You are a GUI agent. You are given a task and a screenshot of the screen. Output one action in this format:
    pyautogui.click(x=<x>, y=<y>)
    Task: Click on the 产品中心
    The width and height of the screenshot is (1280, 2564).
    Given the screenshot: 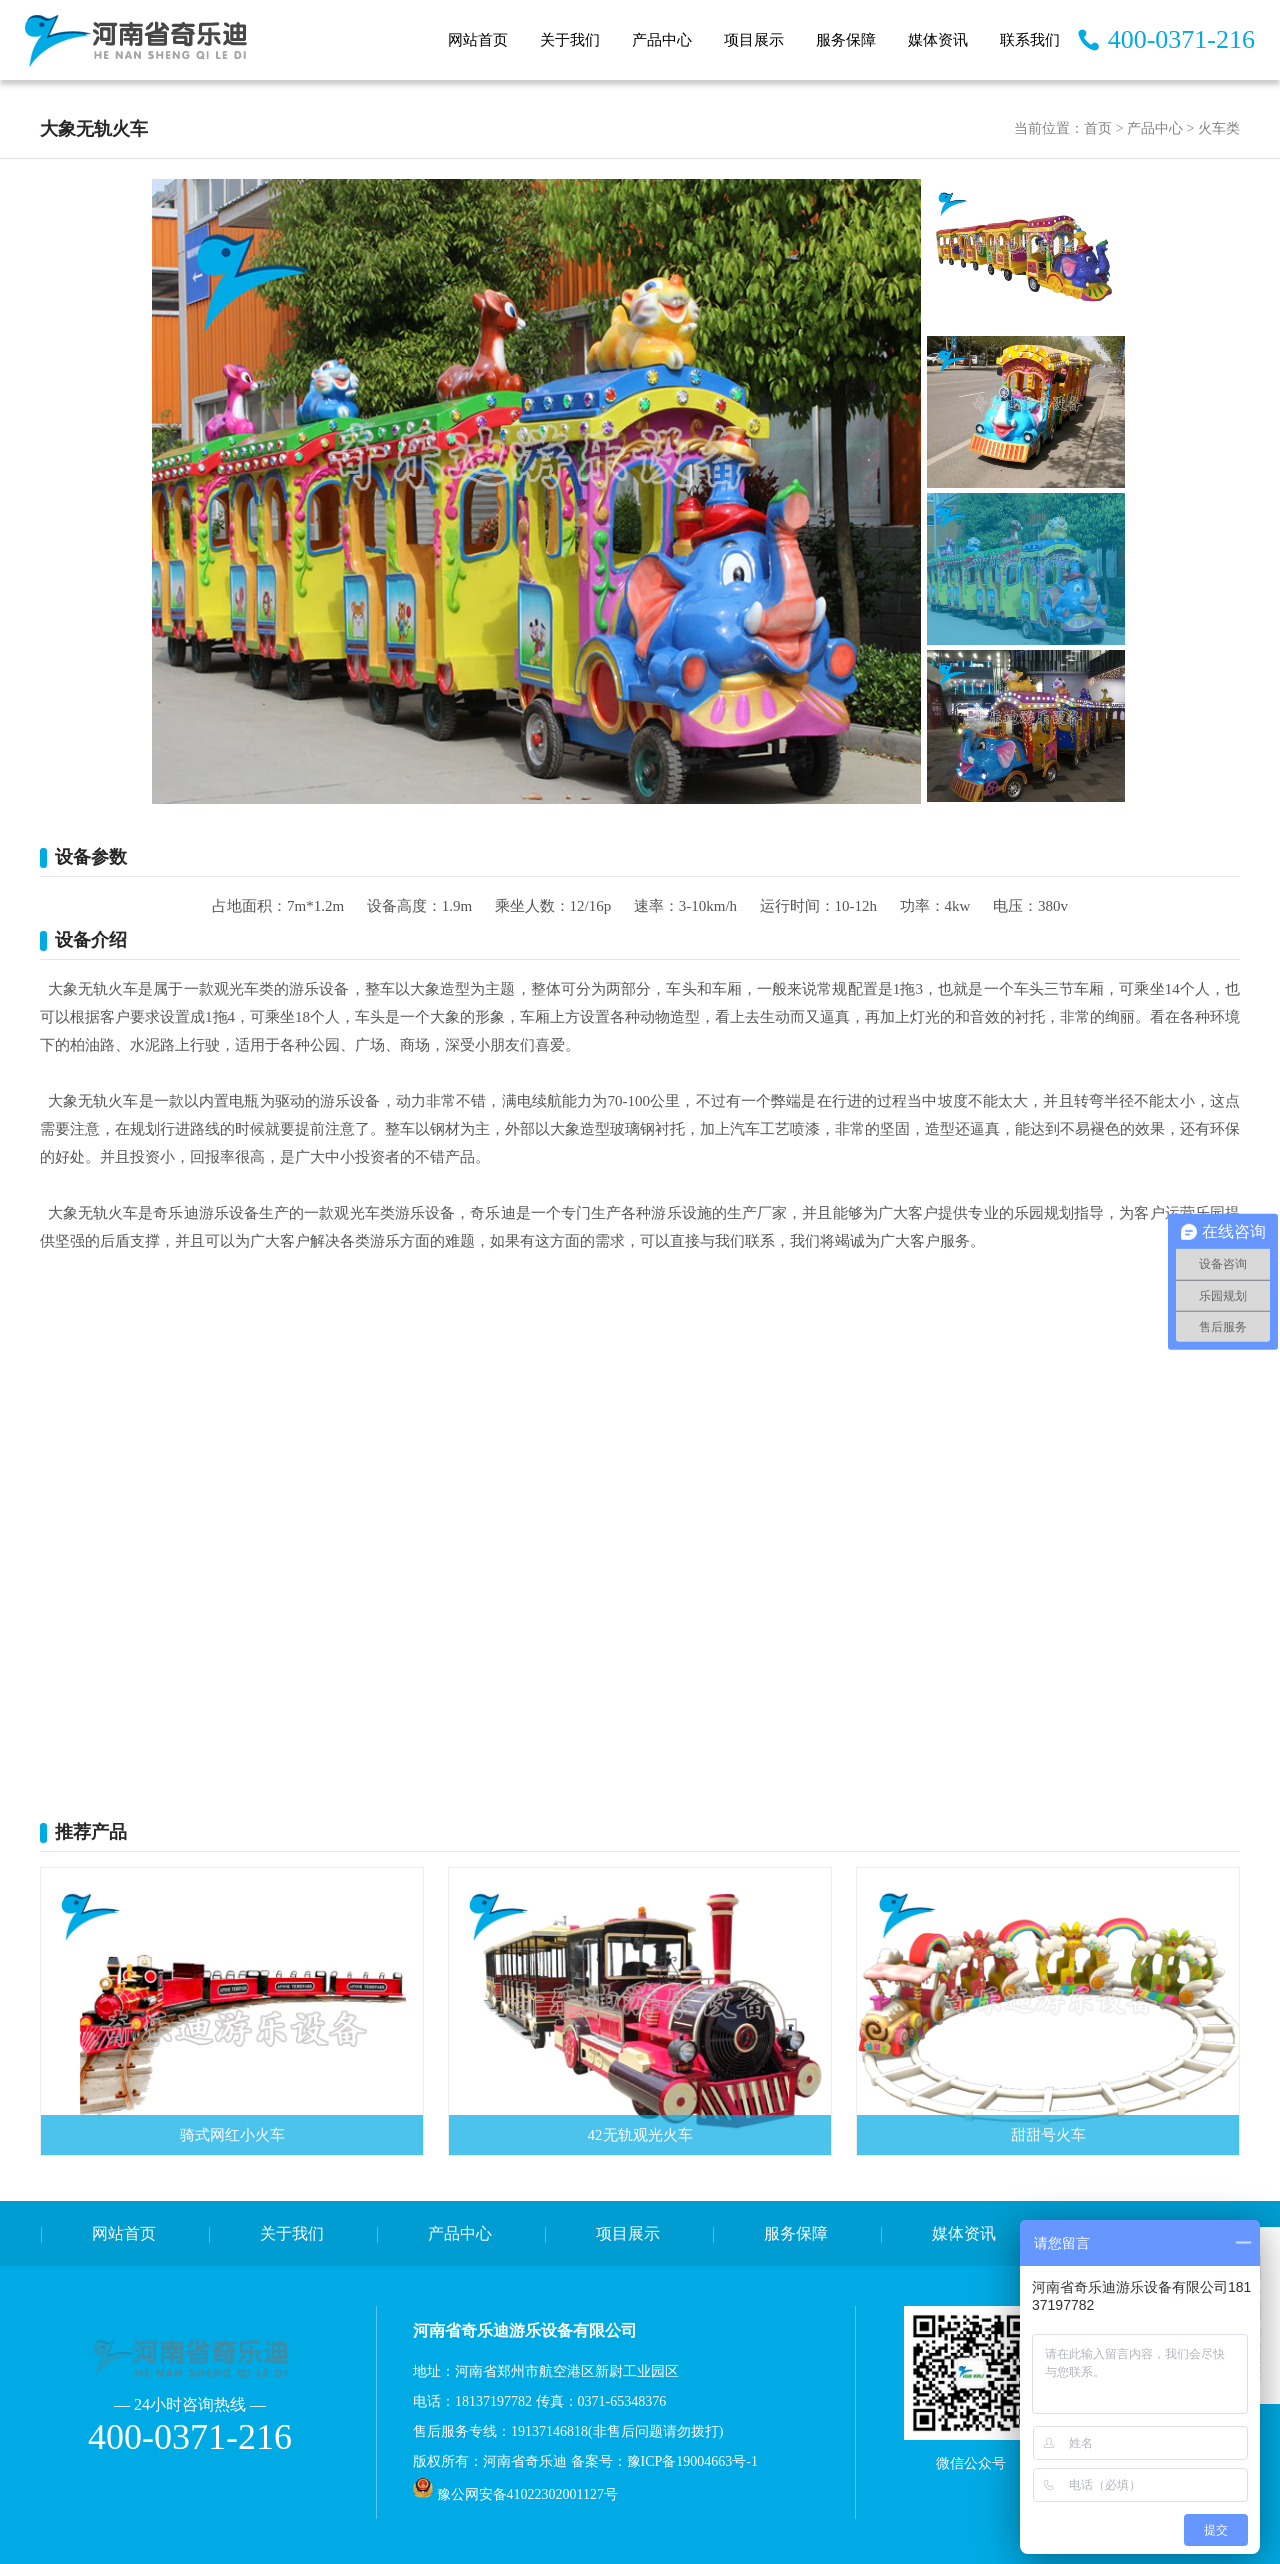 What is the action you would take?
    pyautogui.click(x=662, y=40)
    